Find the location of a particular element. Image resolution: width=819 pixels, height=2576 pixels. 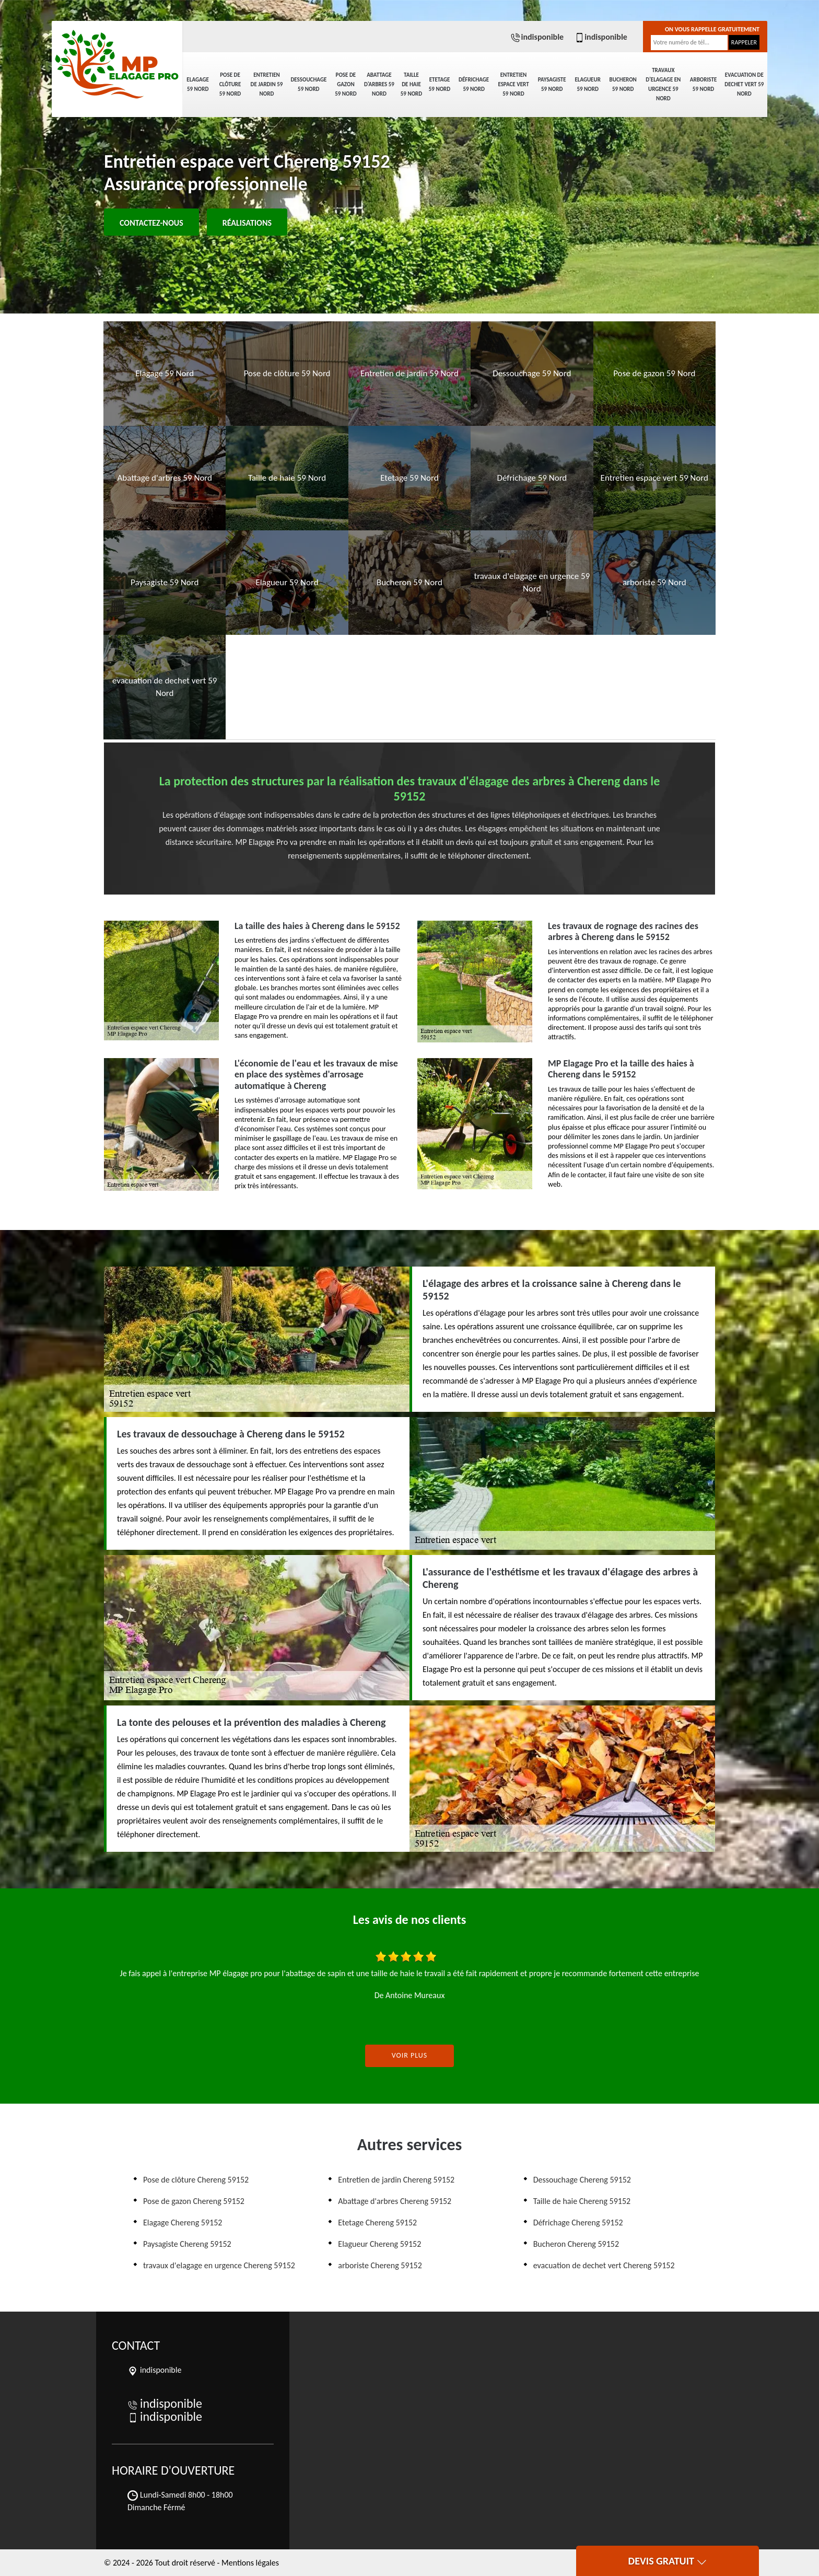

Etetage Chereng 59152 is located at coordinates (377, 2222).